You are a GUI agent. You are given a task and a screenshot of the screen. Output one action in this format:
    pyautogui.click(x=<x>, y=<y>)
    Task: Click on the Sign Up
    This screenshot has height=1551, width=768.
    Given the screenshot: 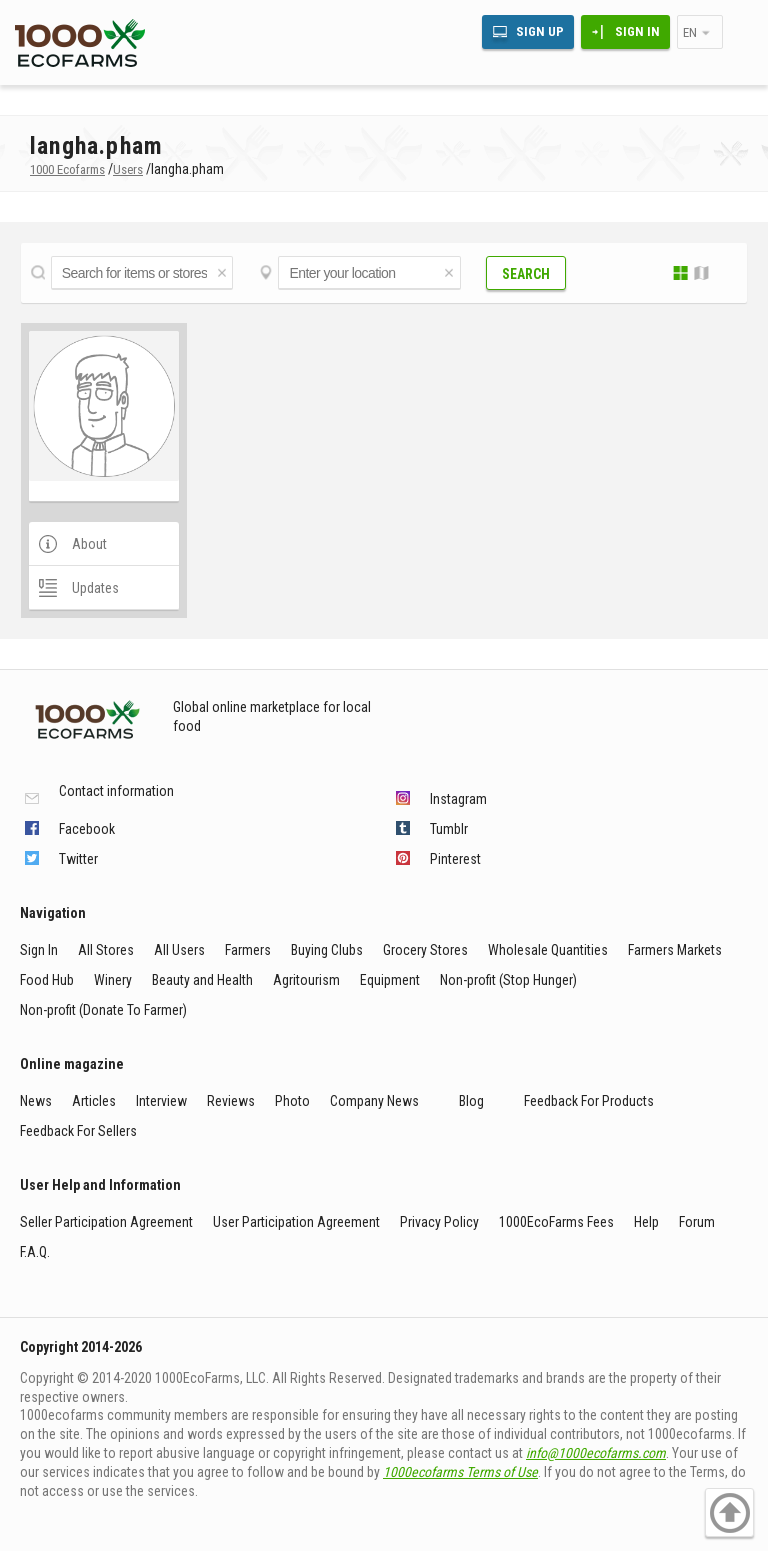 What is the action you would take?
    pyautogui.click(x=540, y=31)
    